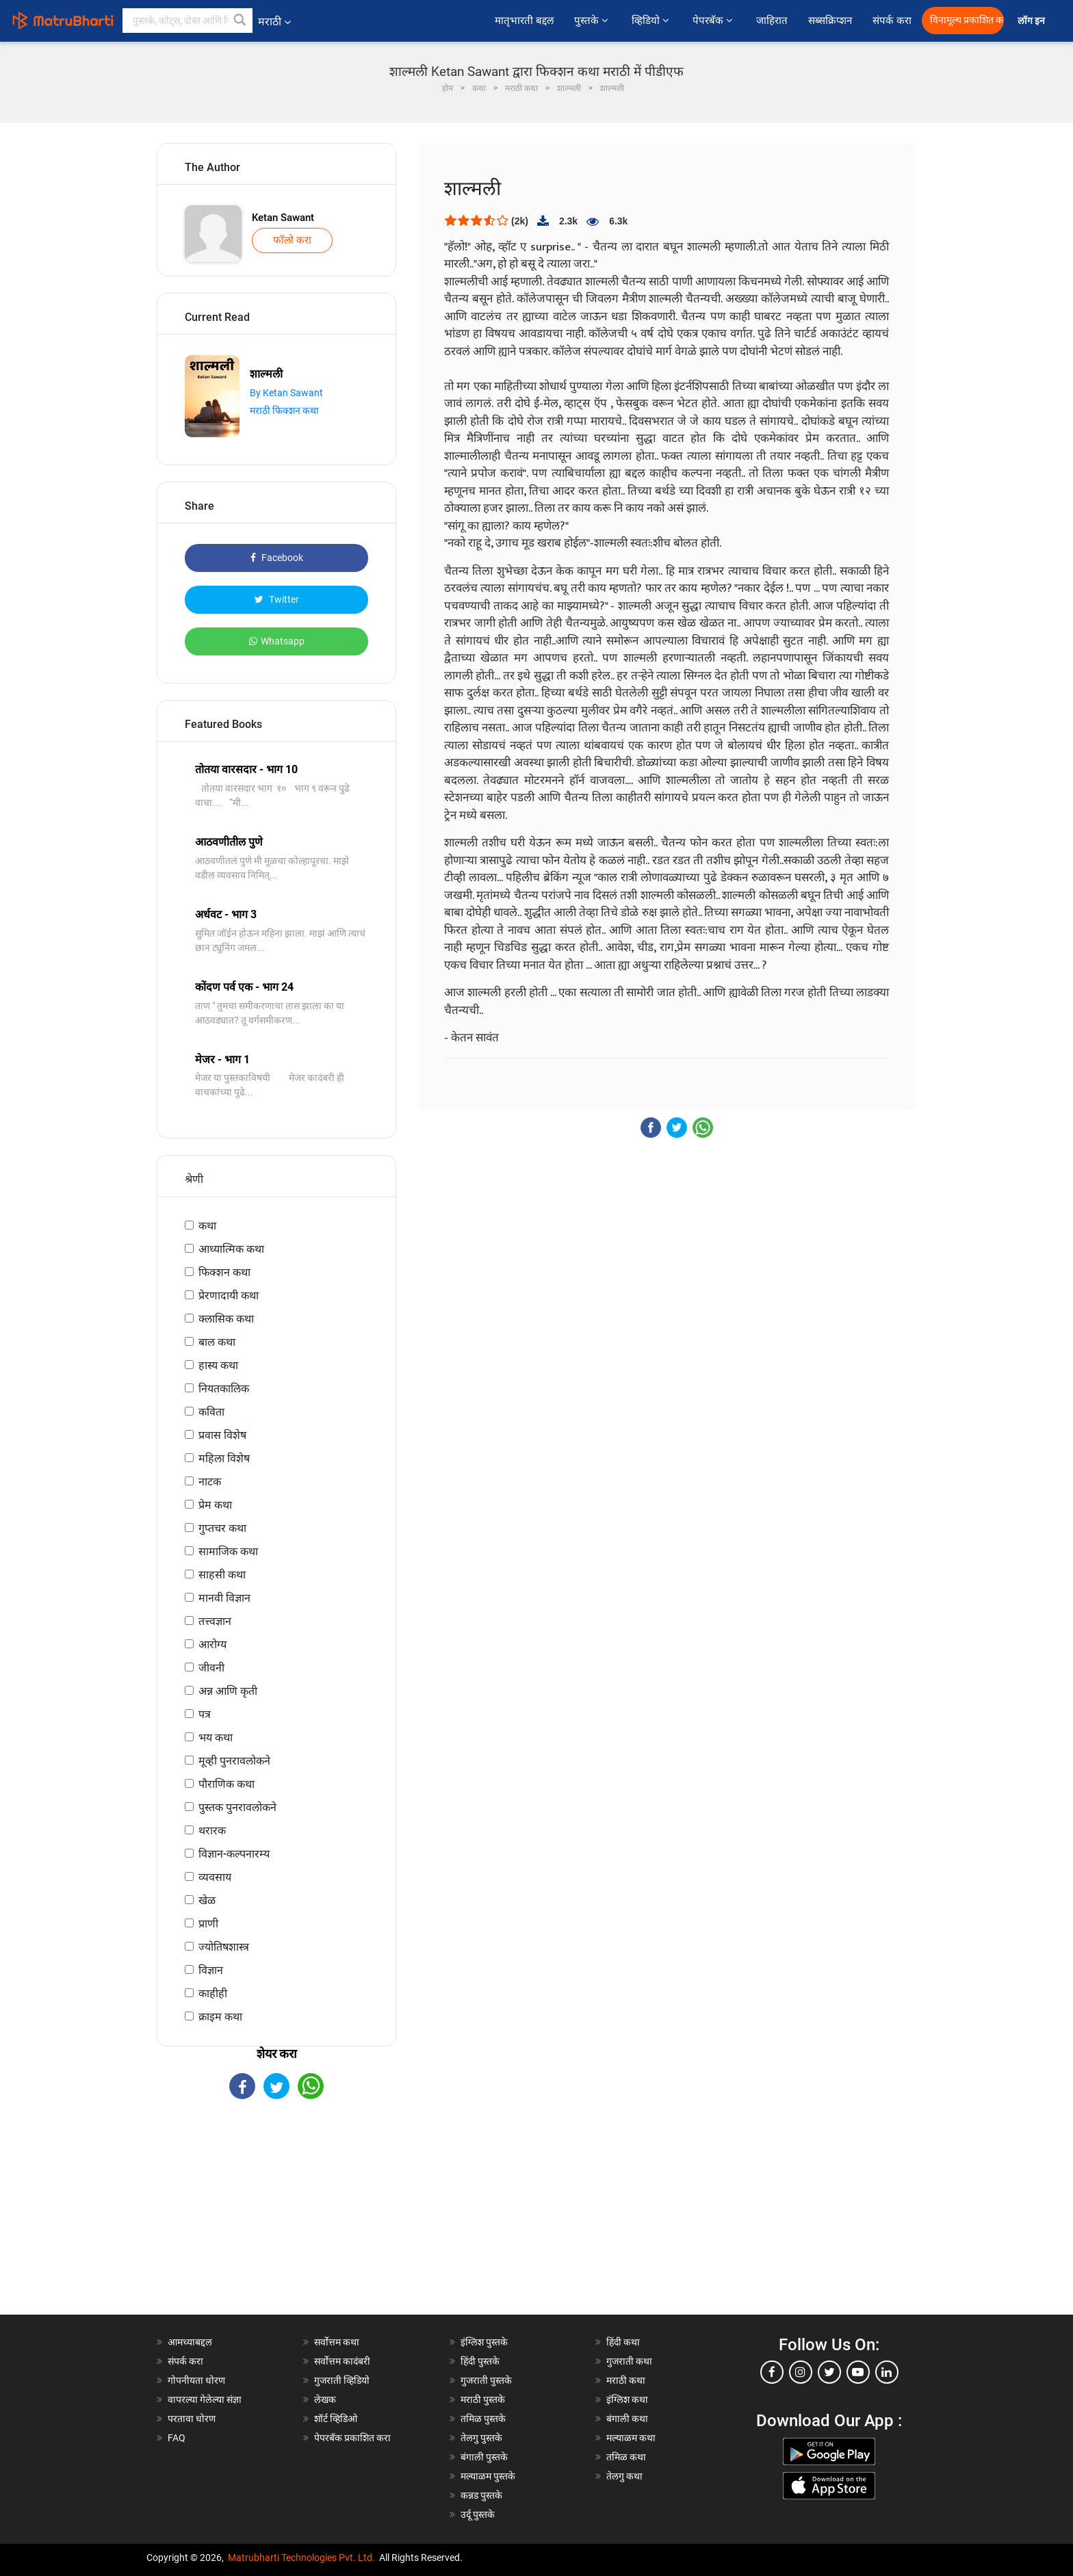  I want to click on परतावा धोरण, so click(193, 2418).